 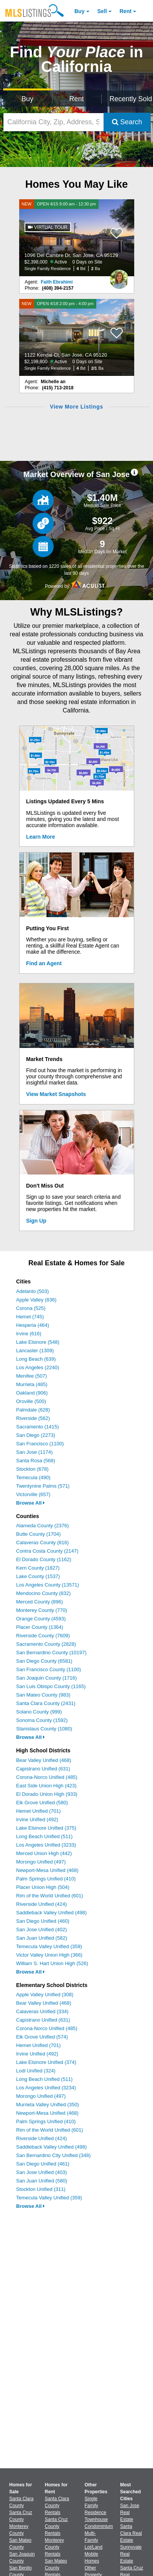 What do you see at coordinates (46, 1879) in the screenshot?
I see `Palm Springs Unified (410)` at bounding box center [46, 1879].